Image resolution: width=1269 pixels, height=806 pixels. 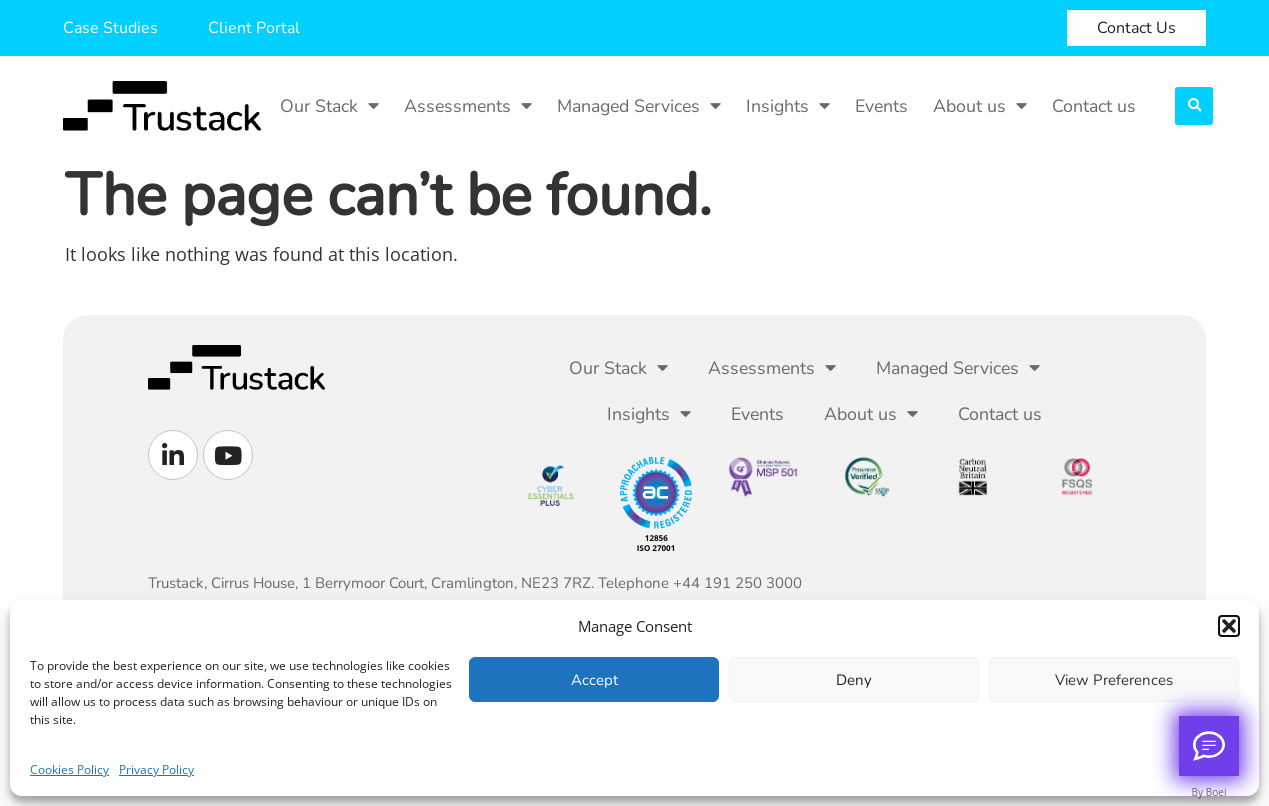 I want to click on Privacy Policy, so click(x=156, y=769).